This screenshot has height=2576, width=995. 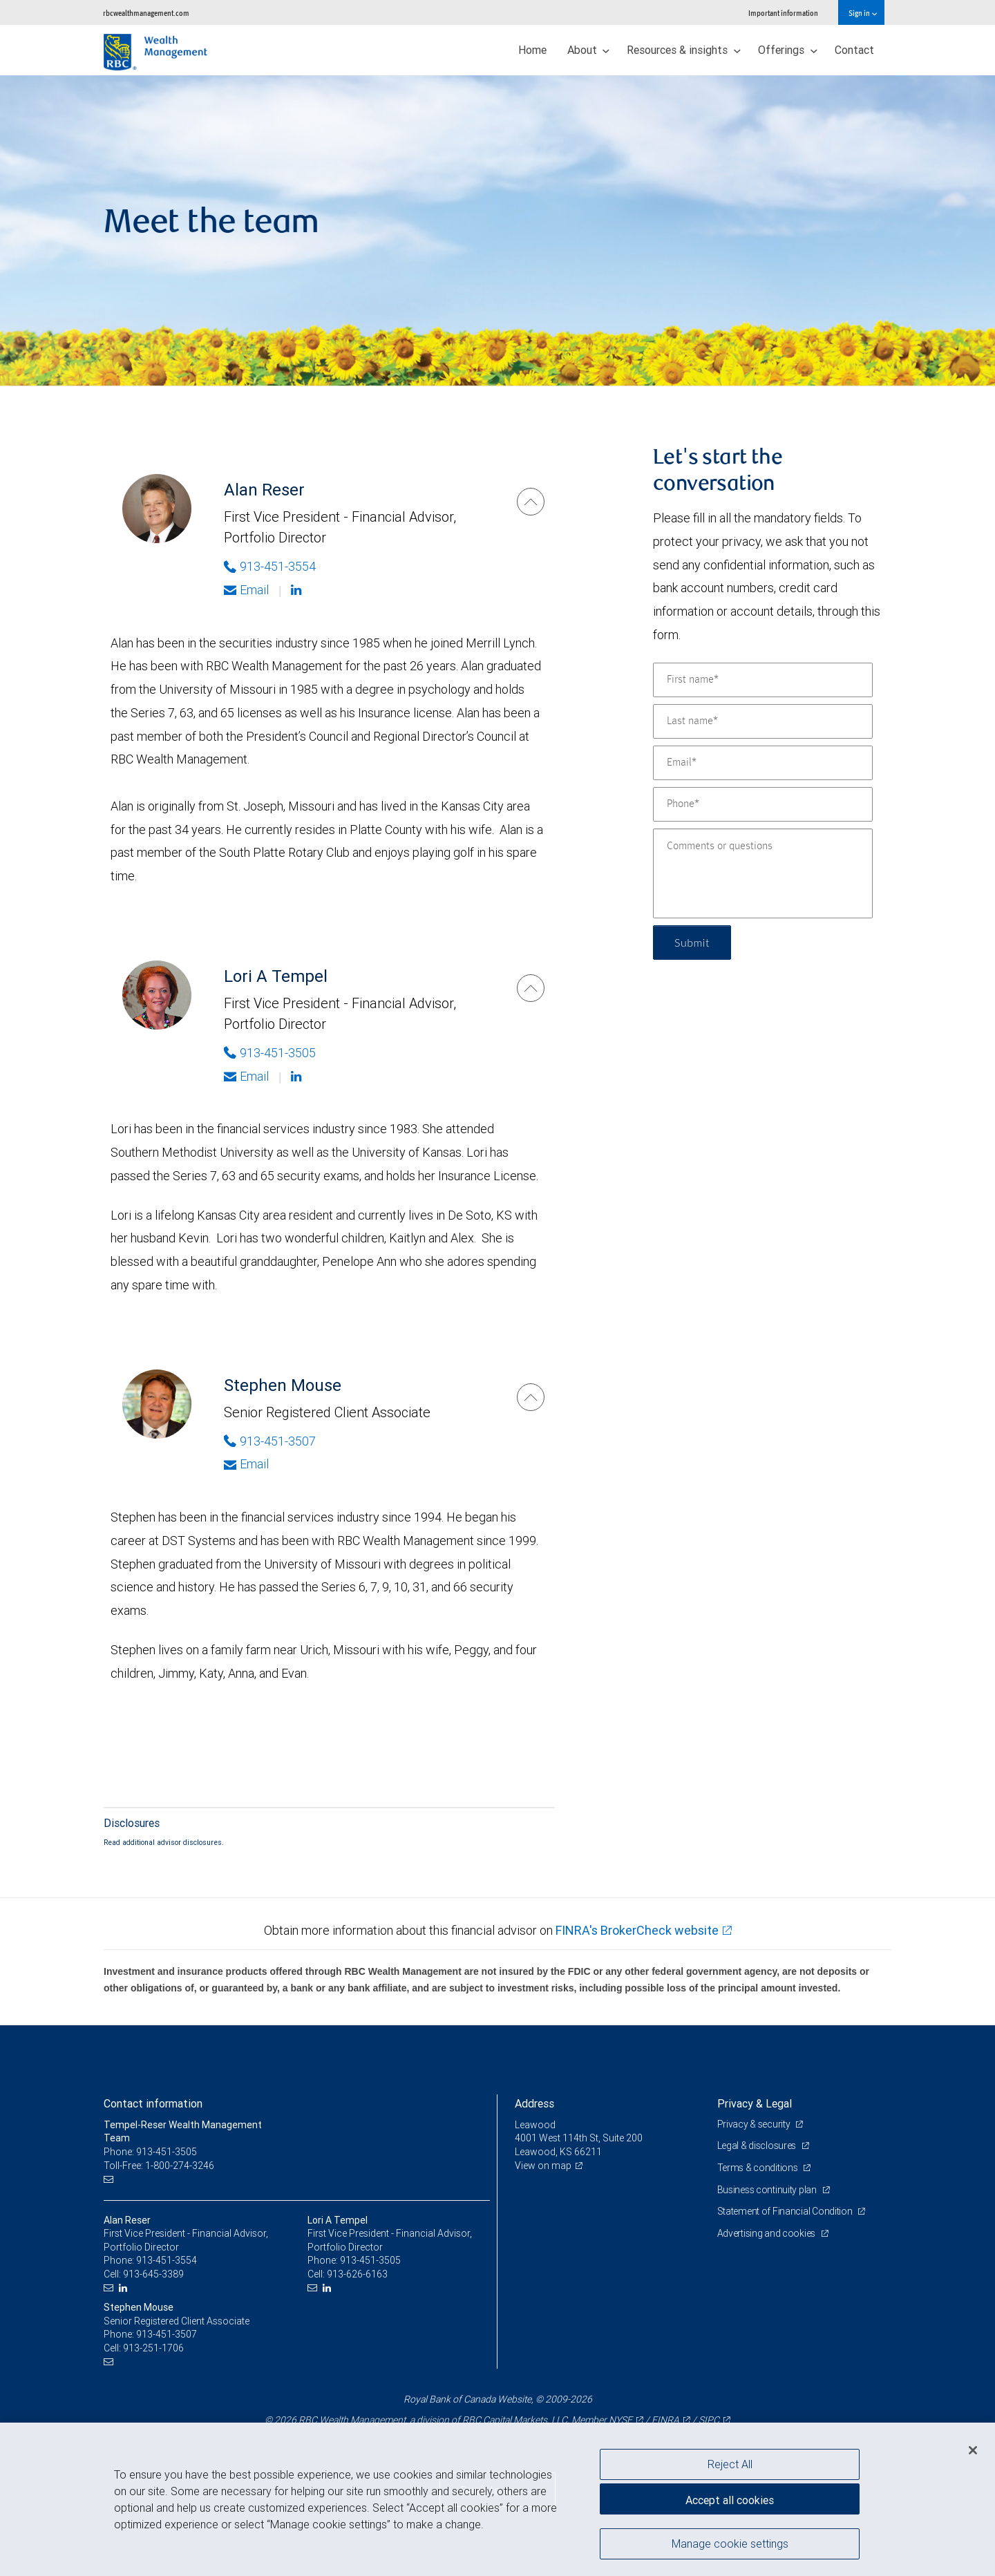 I want to click on [Last name], so click(x=763, y=721).